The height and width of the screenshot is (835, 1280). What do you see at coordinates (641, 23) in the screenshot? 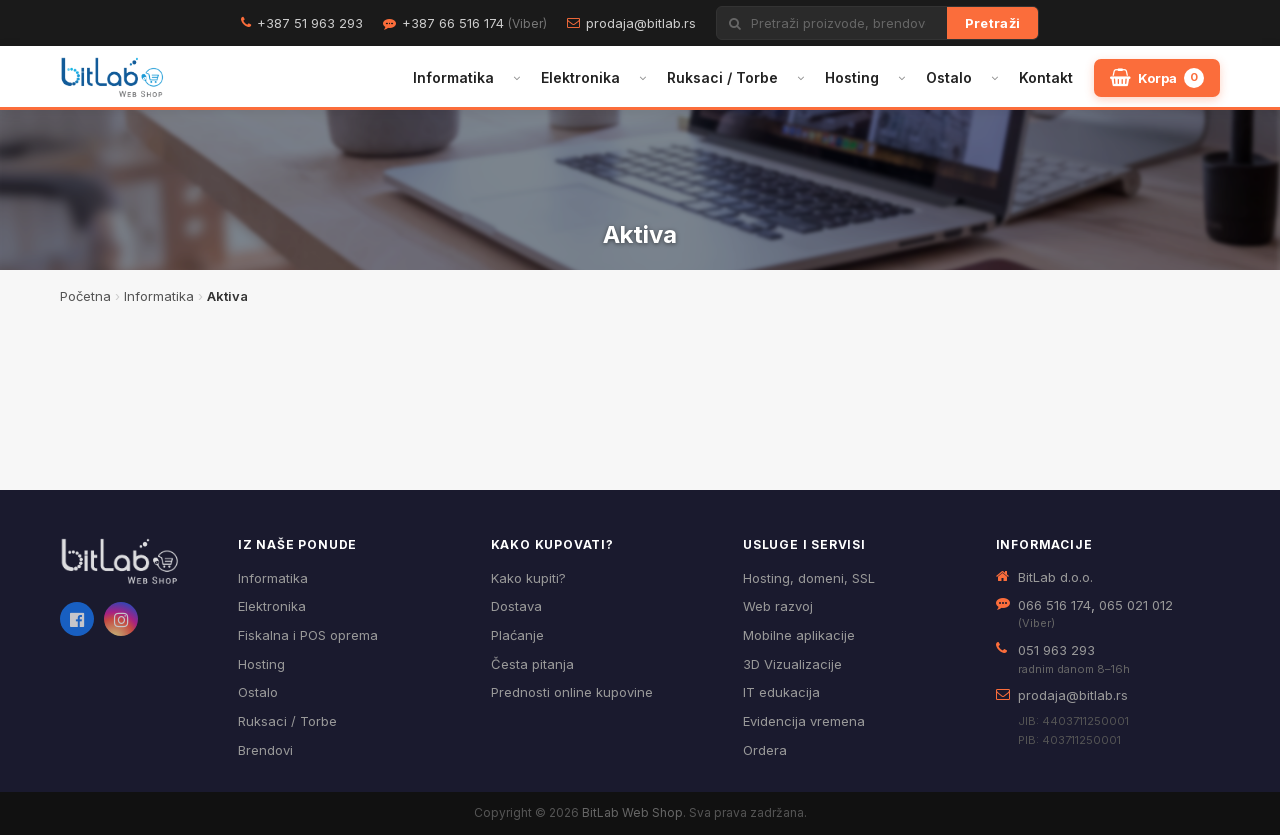
I see `prodaja@bitlab.rs` at bounding box center [641, 23].